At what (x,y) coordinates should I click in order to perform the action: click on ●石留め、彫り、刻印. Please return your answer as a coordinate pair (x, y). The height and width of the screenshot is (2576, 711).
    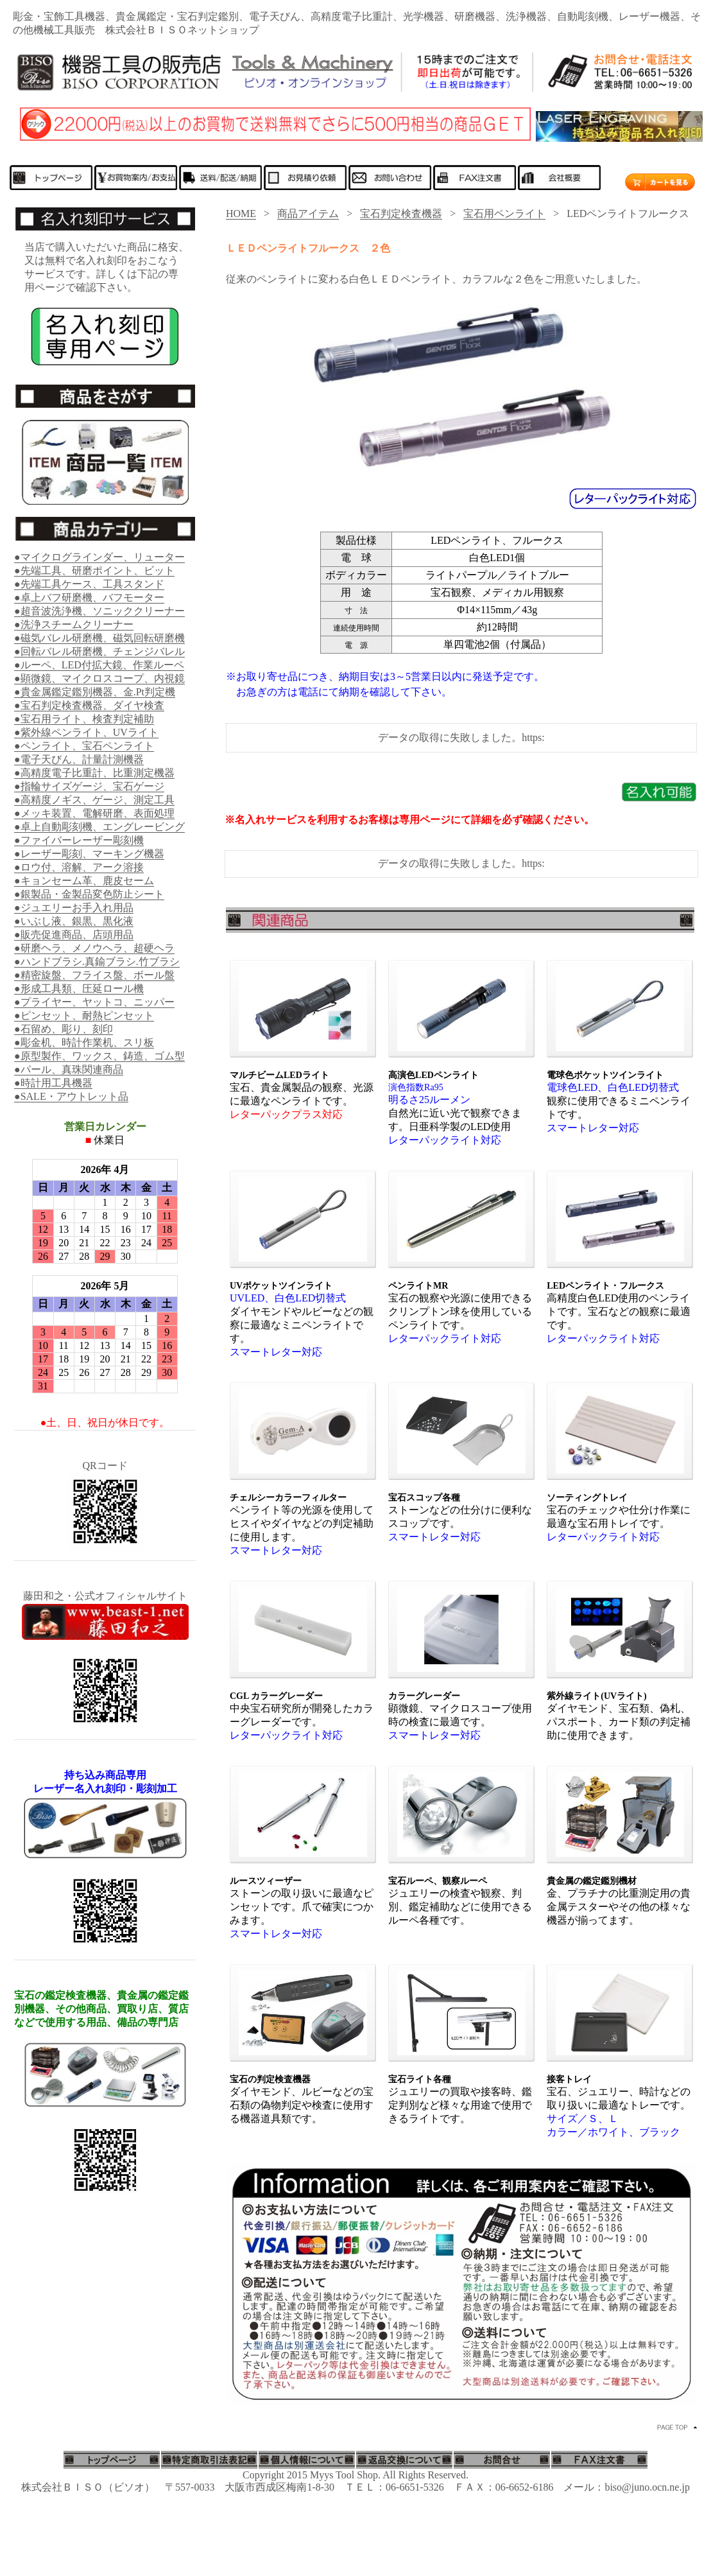
    Looking at the image, I should click on (63, 1028).